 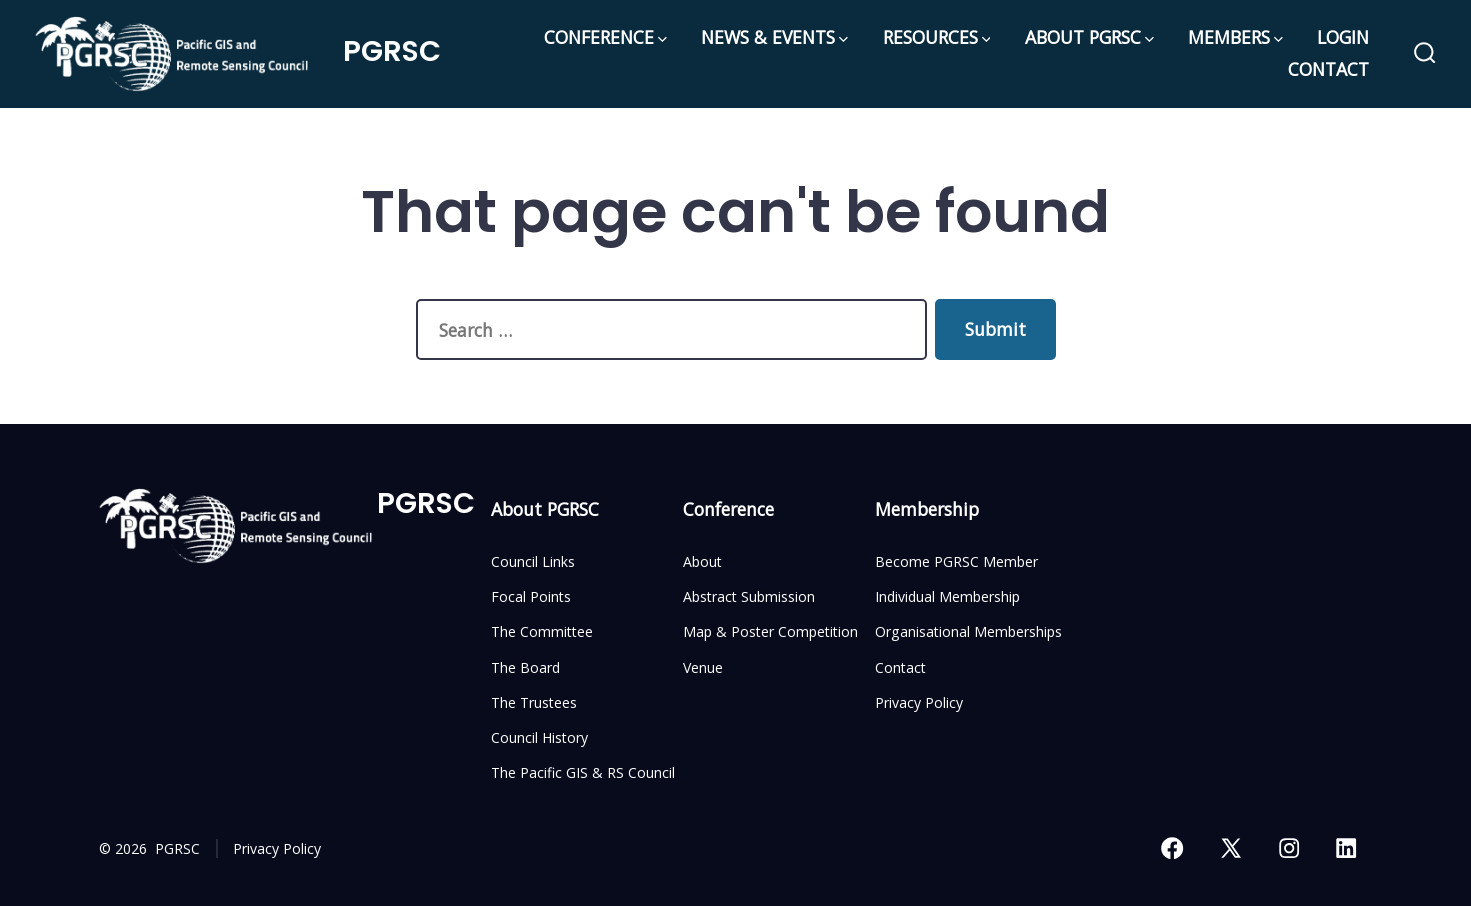 I want to click on CONFERENCE, so click(x=605, y=37).